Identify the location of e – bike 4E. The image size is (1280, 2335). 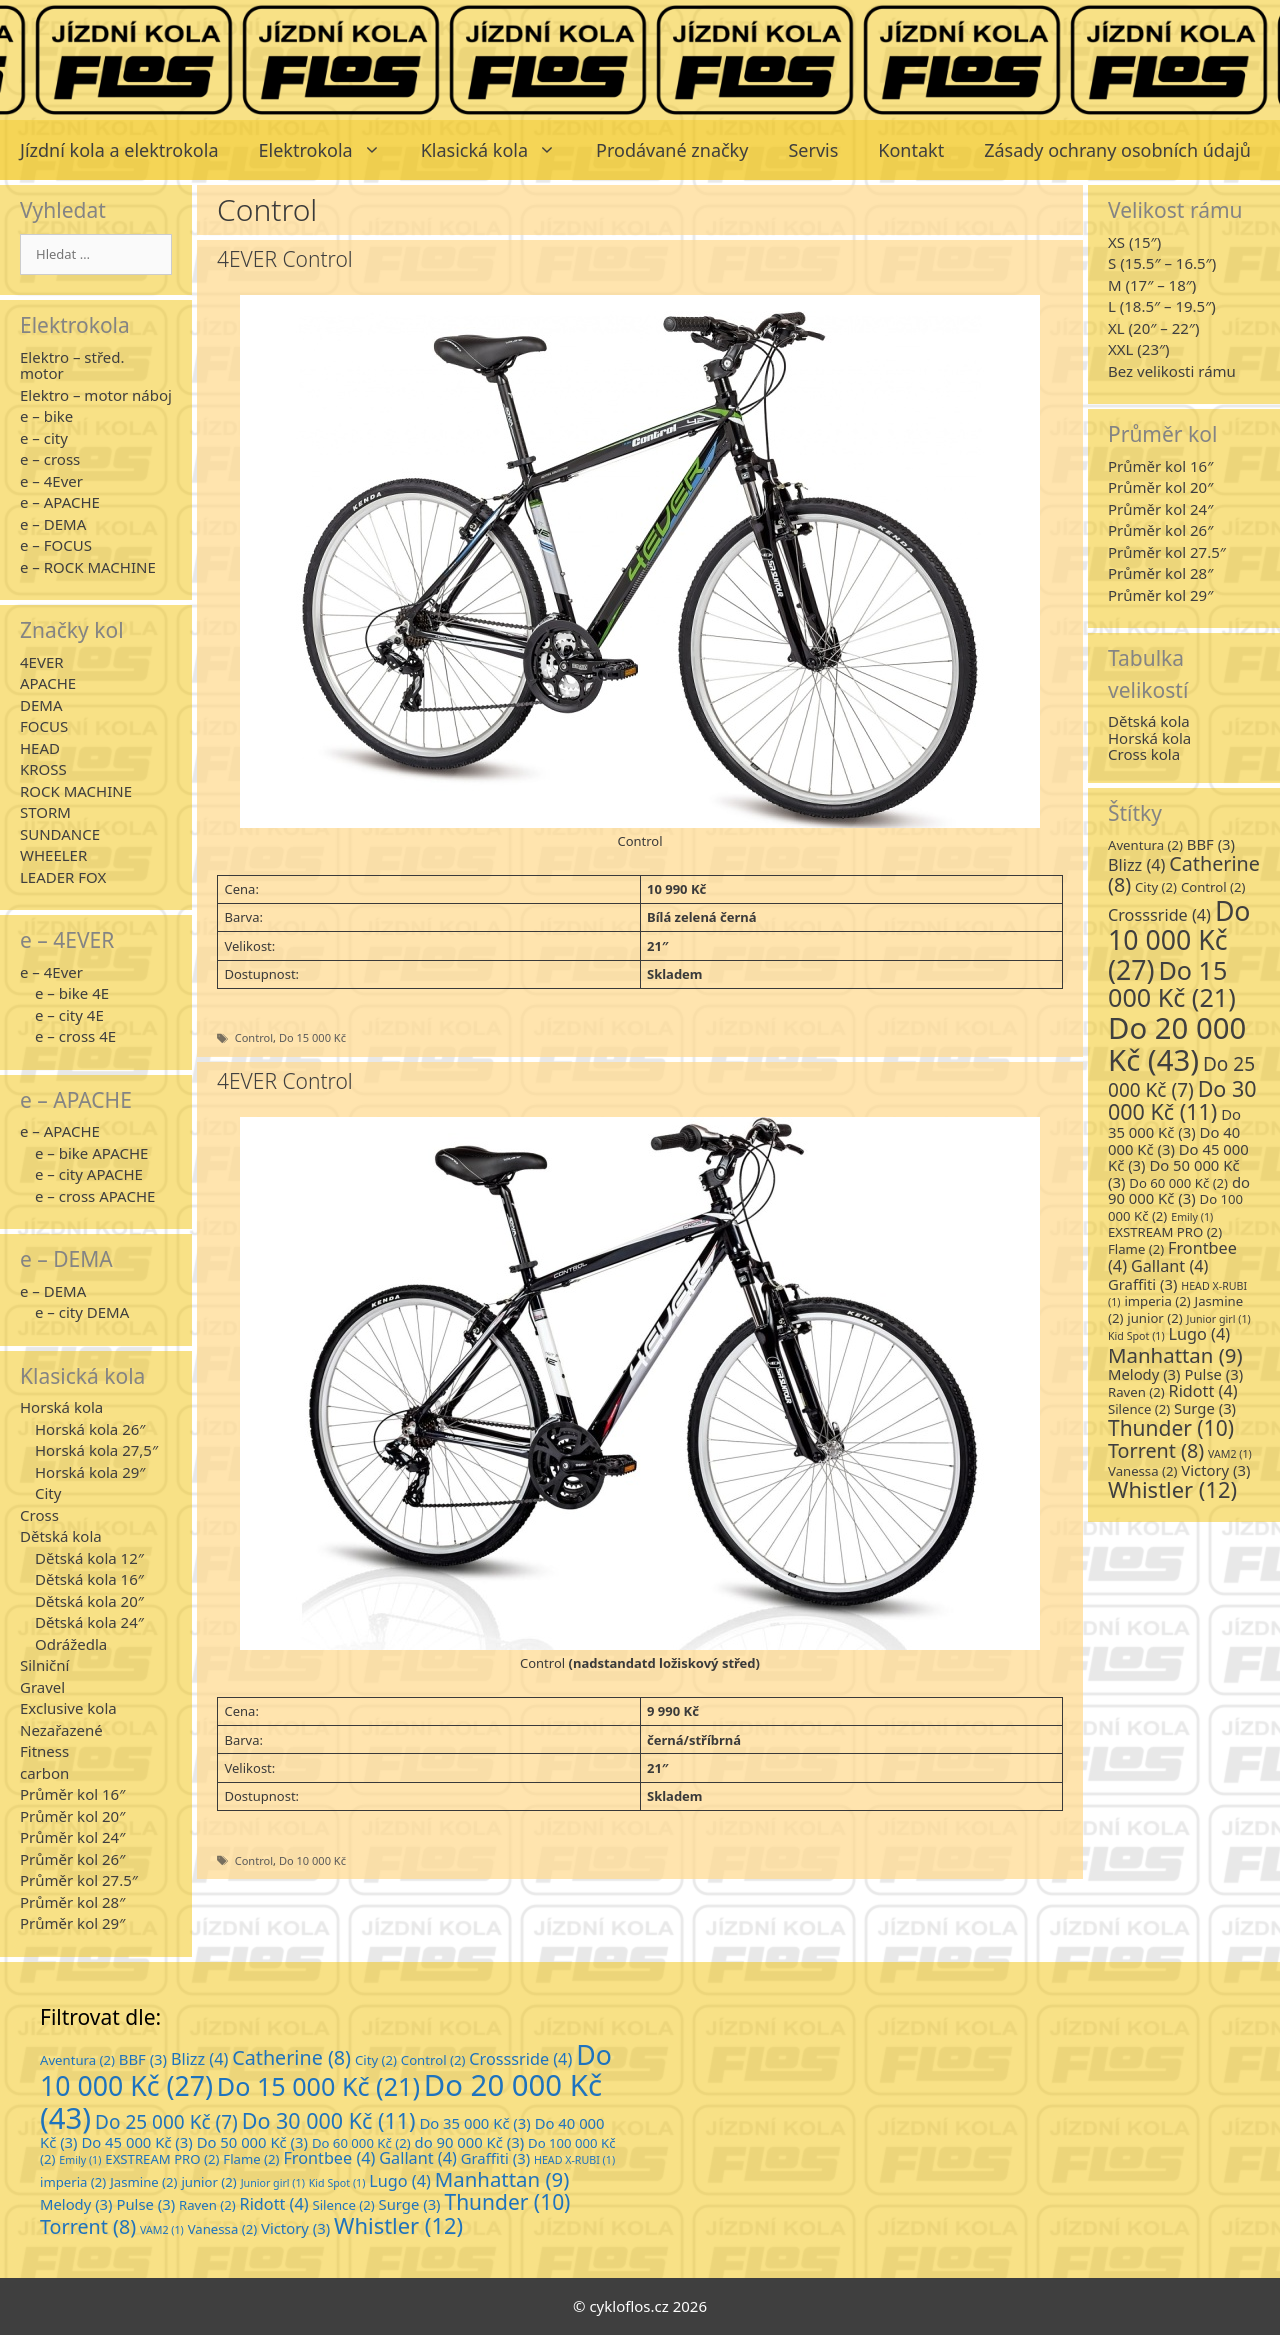
(72, 993).